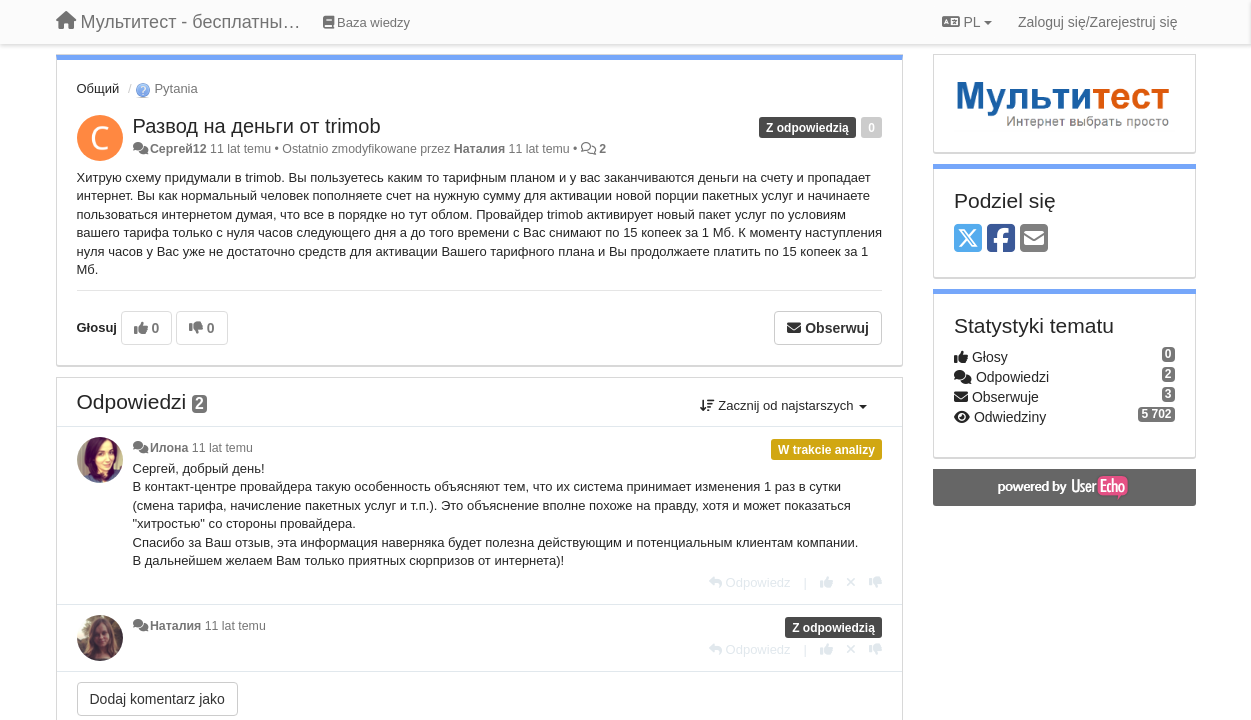 The image size is (1251, 720). What do you see at coordinates (875, 582) in the screenshot?
I see `[-1 dla tej wypowiedzi]` at bounding box center [875, 582].